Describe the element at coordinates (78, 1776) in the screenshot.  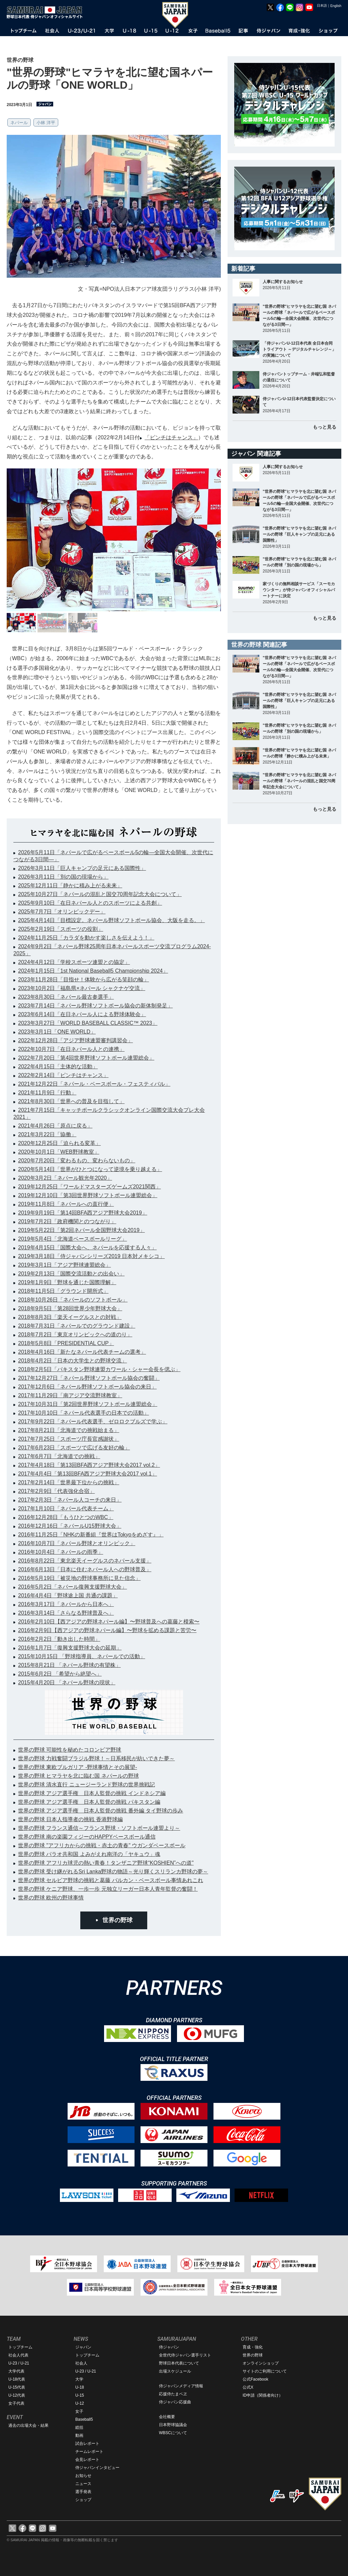
I see `世界の野球 ヒマラヤを北に臨む国 ネパールの野球` at that location.